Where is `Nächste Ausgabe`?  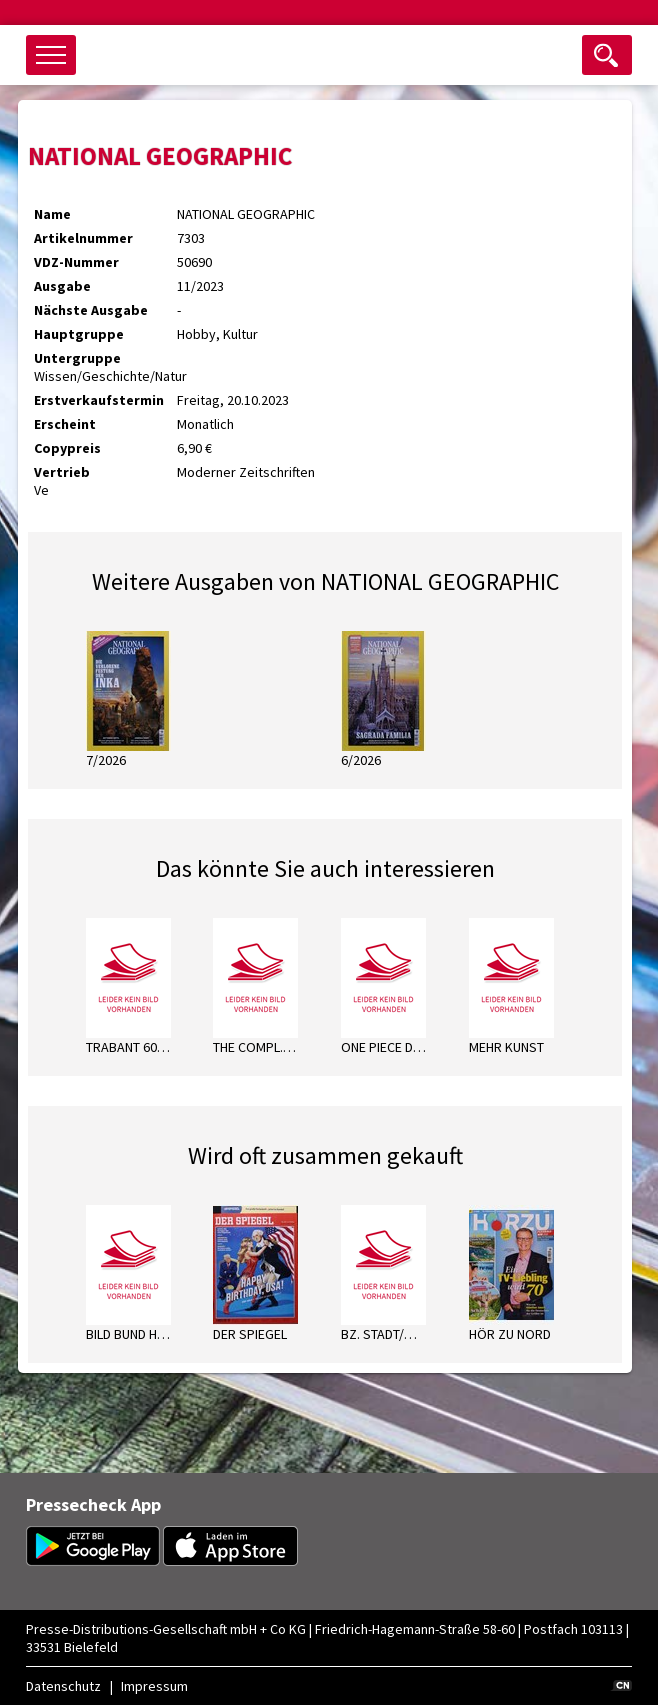 Nächste Ausgabe is located at coordinates (91, 310).